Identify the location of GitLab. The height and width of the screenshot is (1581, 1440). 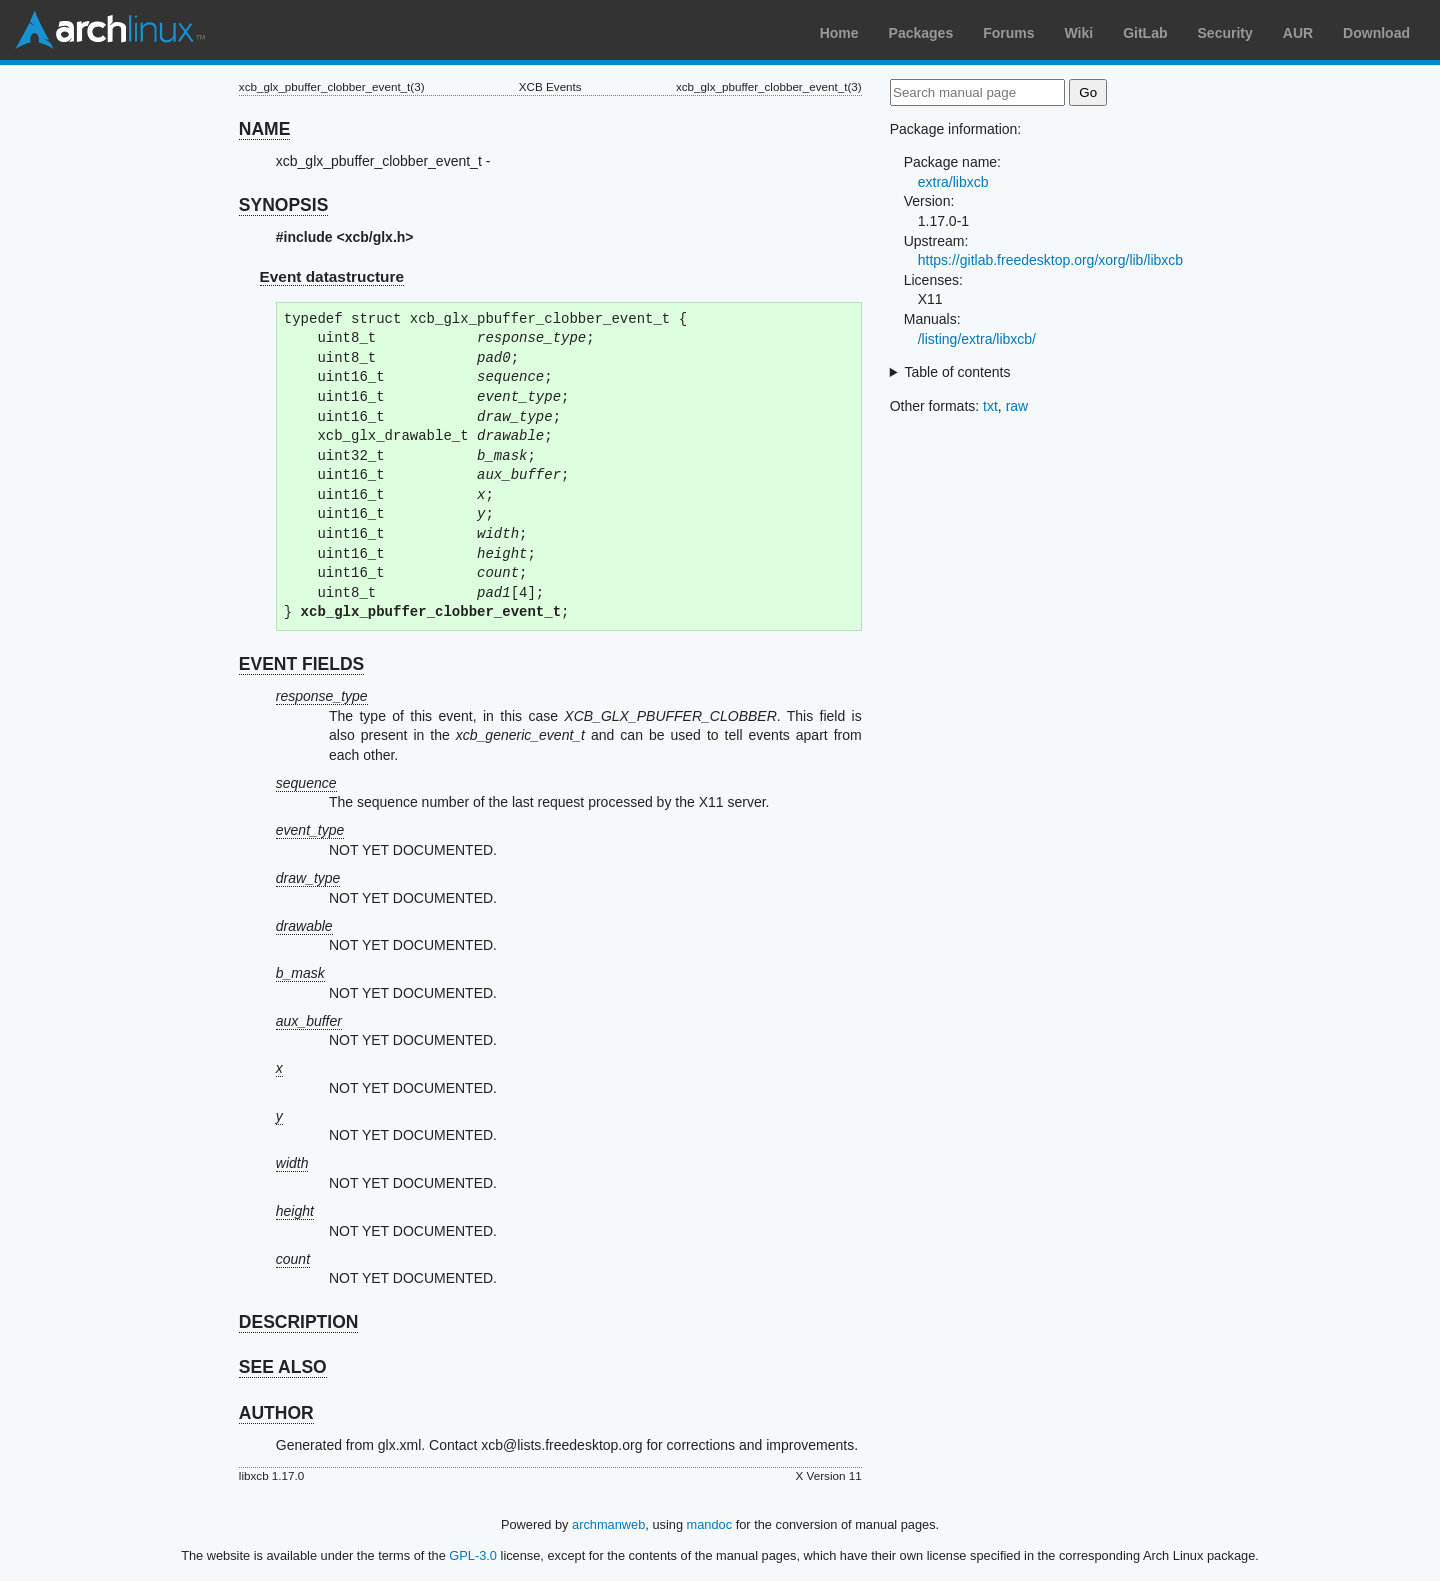
(1145, 33).